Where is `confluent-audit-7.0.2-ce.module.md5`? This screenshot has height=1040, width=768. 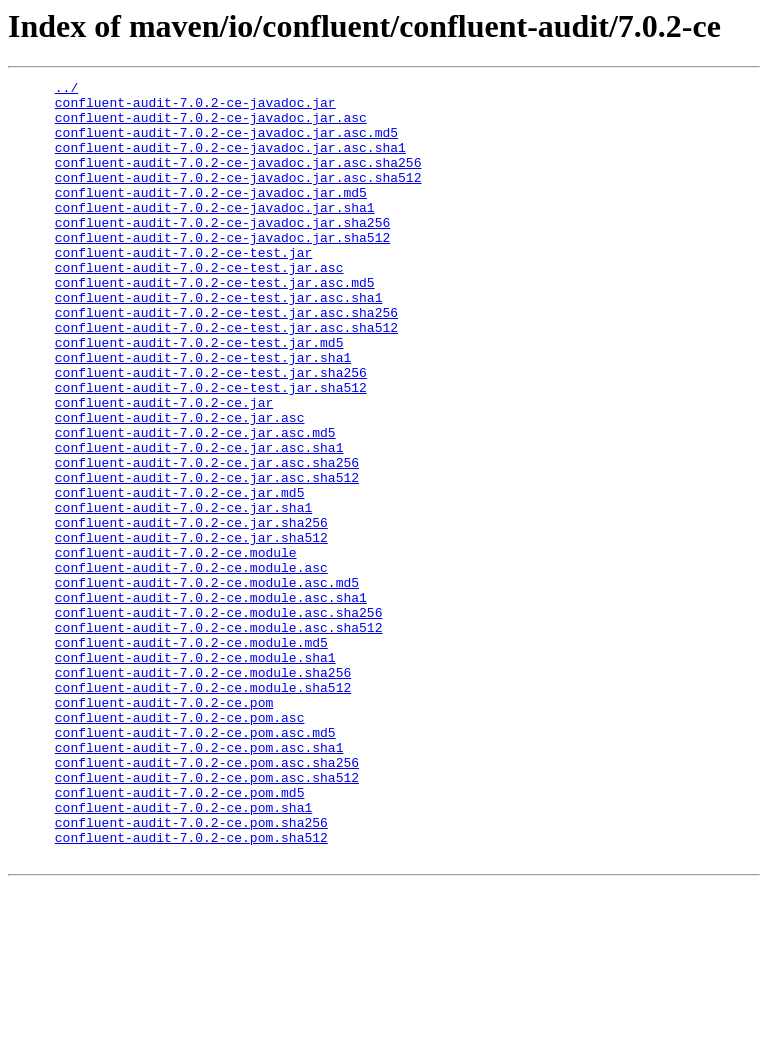
confluent-audit-7.0.2-ce.module.md5 is located at coordinates (191, 756).